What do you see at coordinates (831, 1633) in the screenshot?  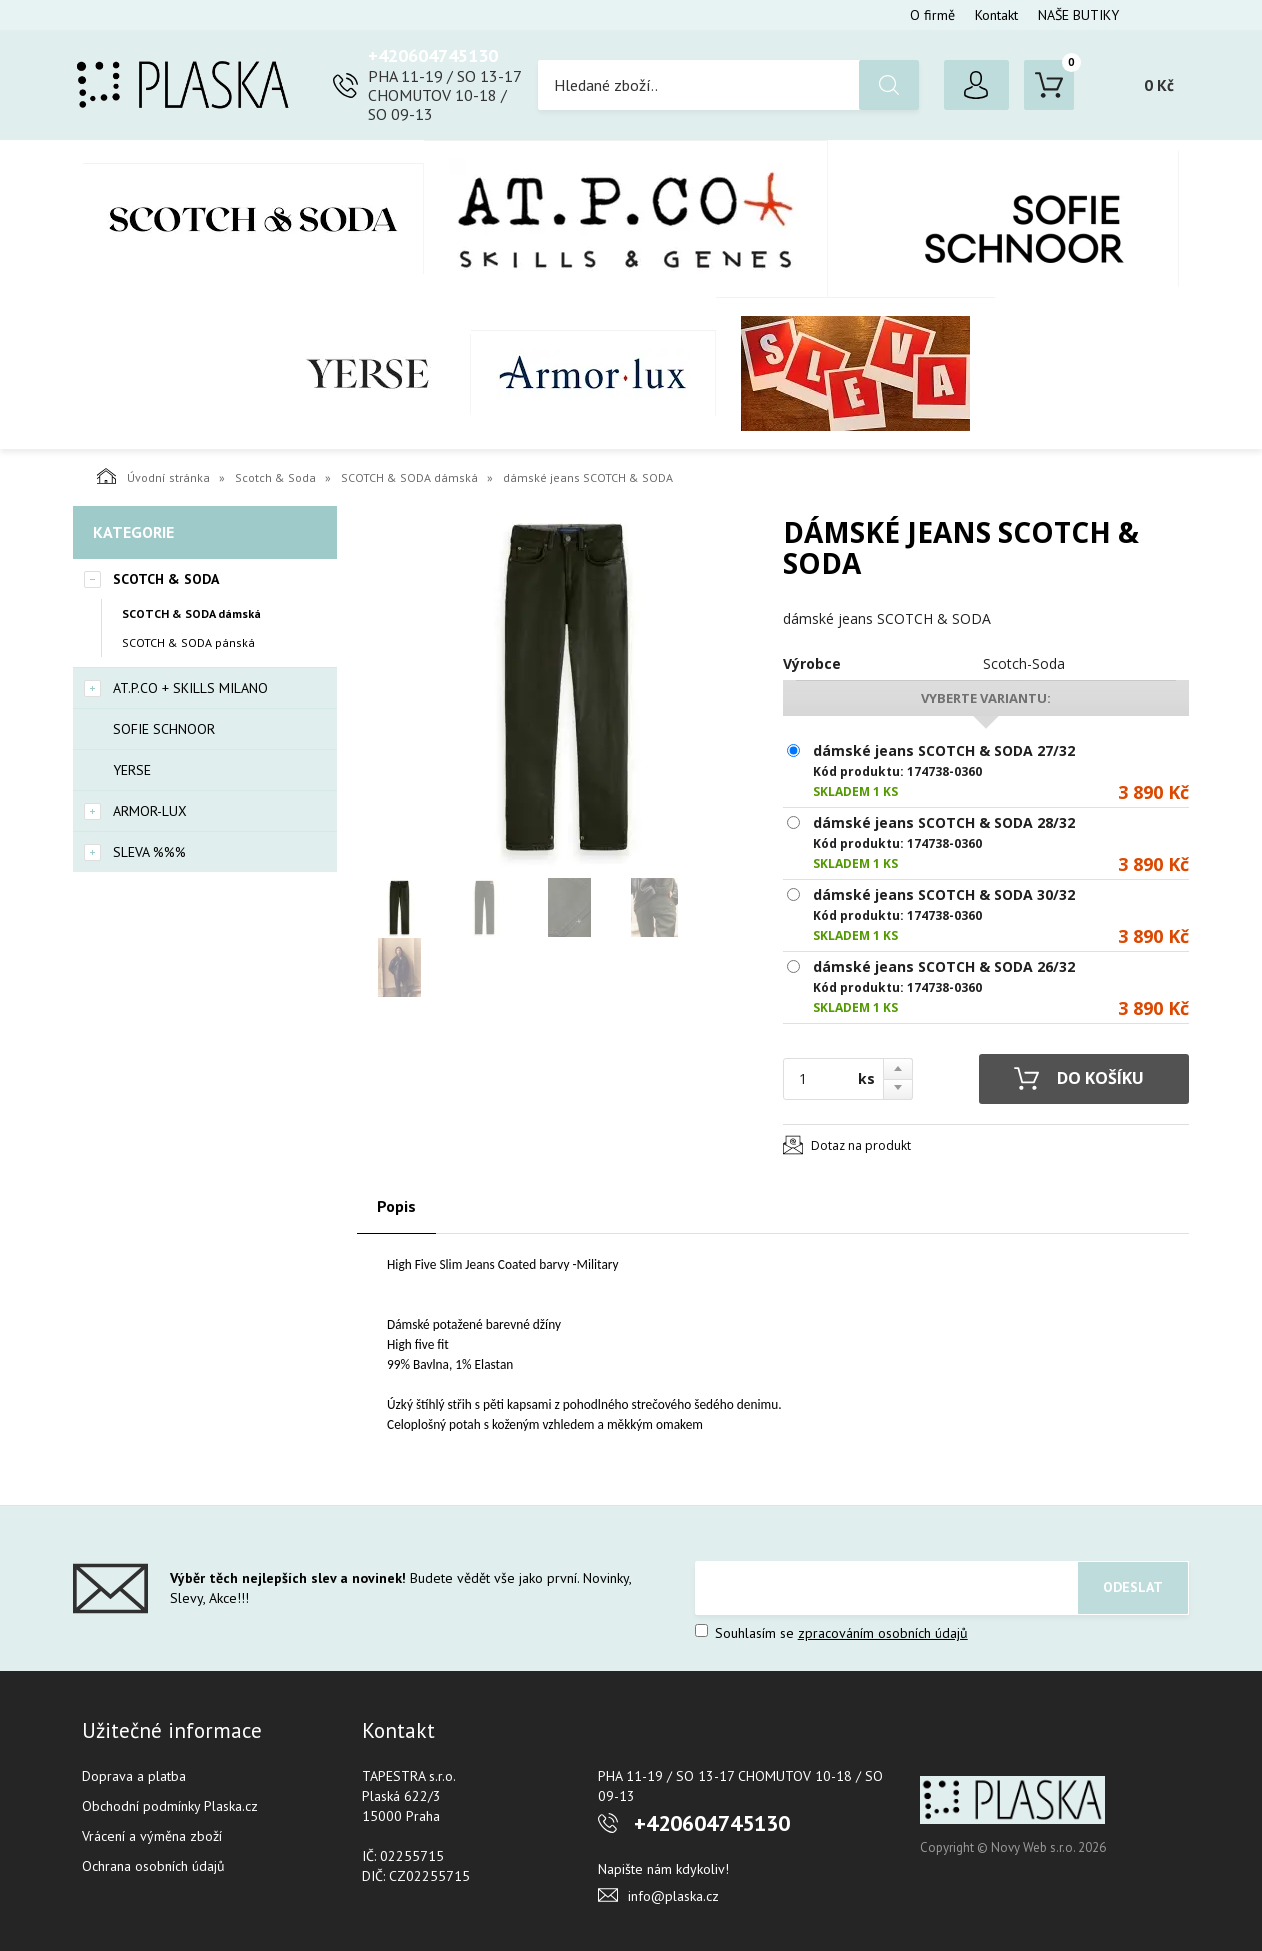 I see `Souhlasím se` at bounding box center [831, 1633].